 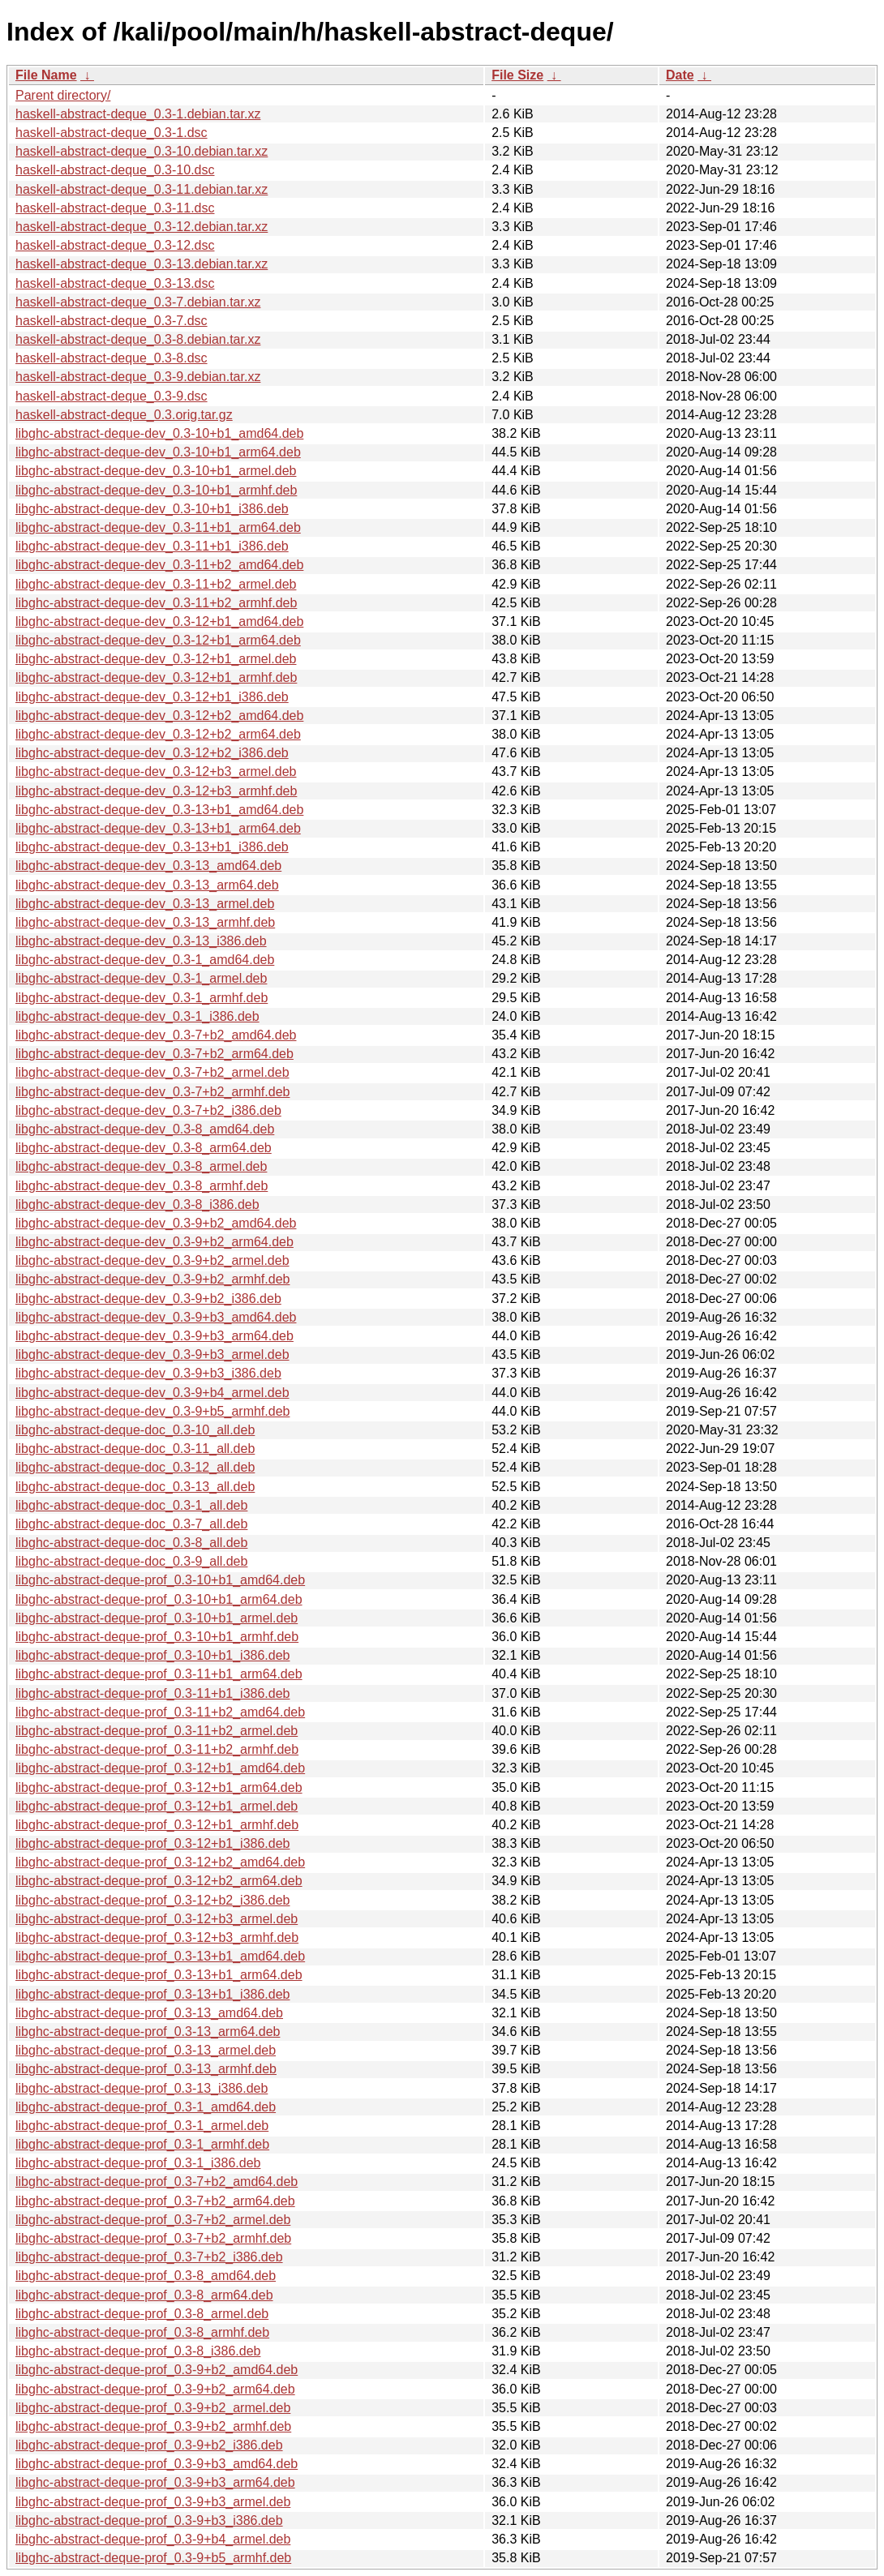 I want to click on Date, so click(x=680, y=75).